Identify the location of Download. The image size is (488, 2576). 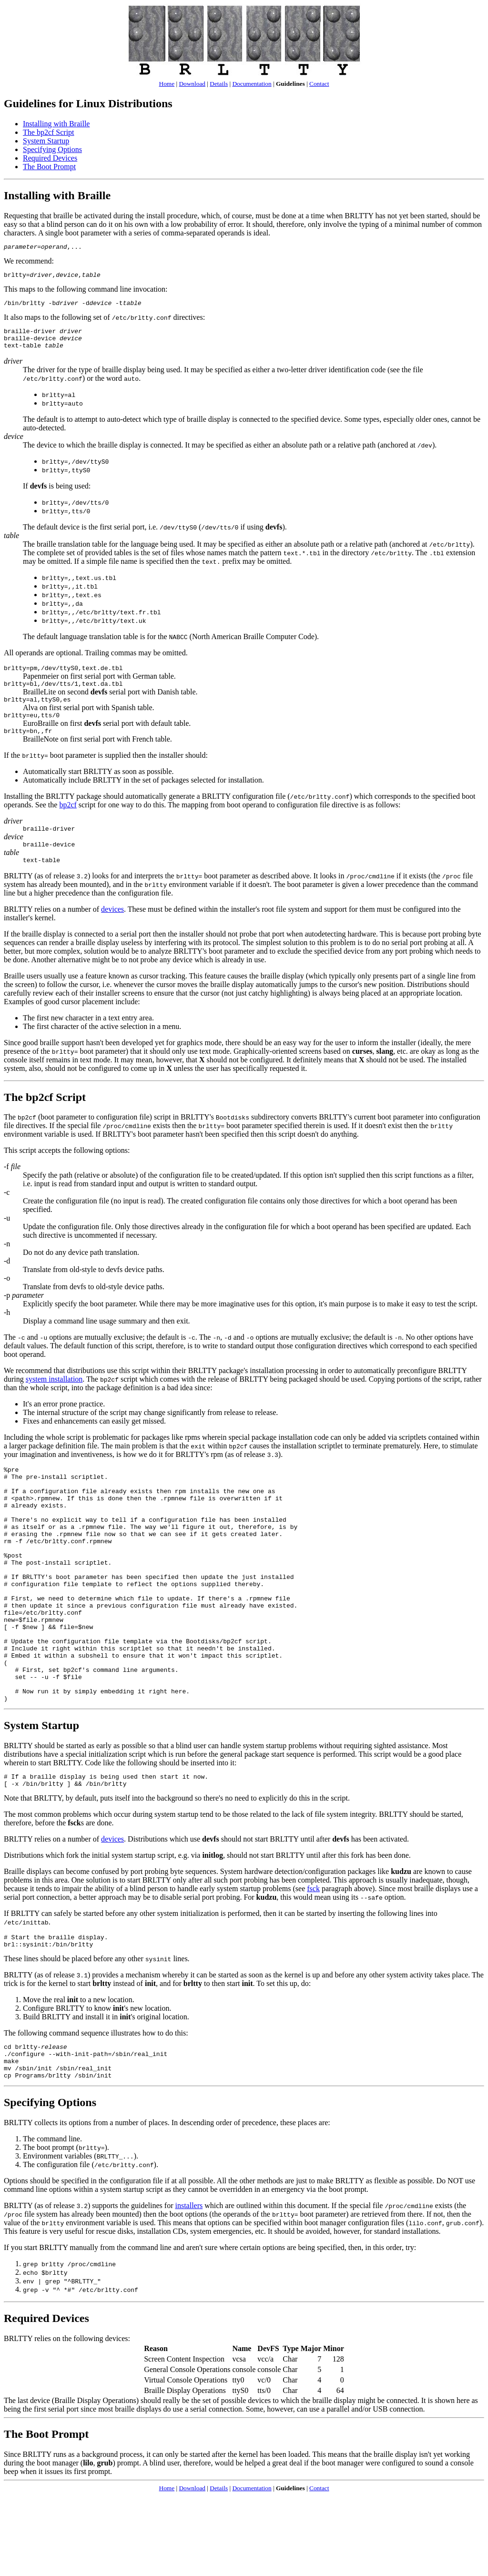
(192, 83).